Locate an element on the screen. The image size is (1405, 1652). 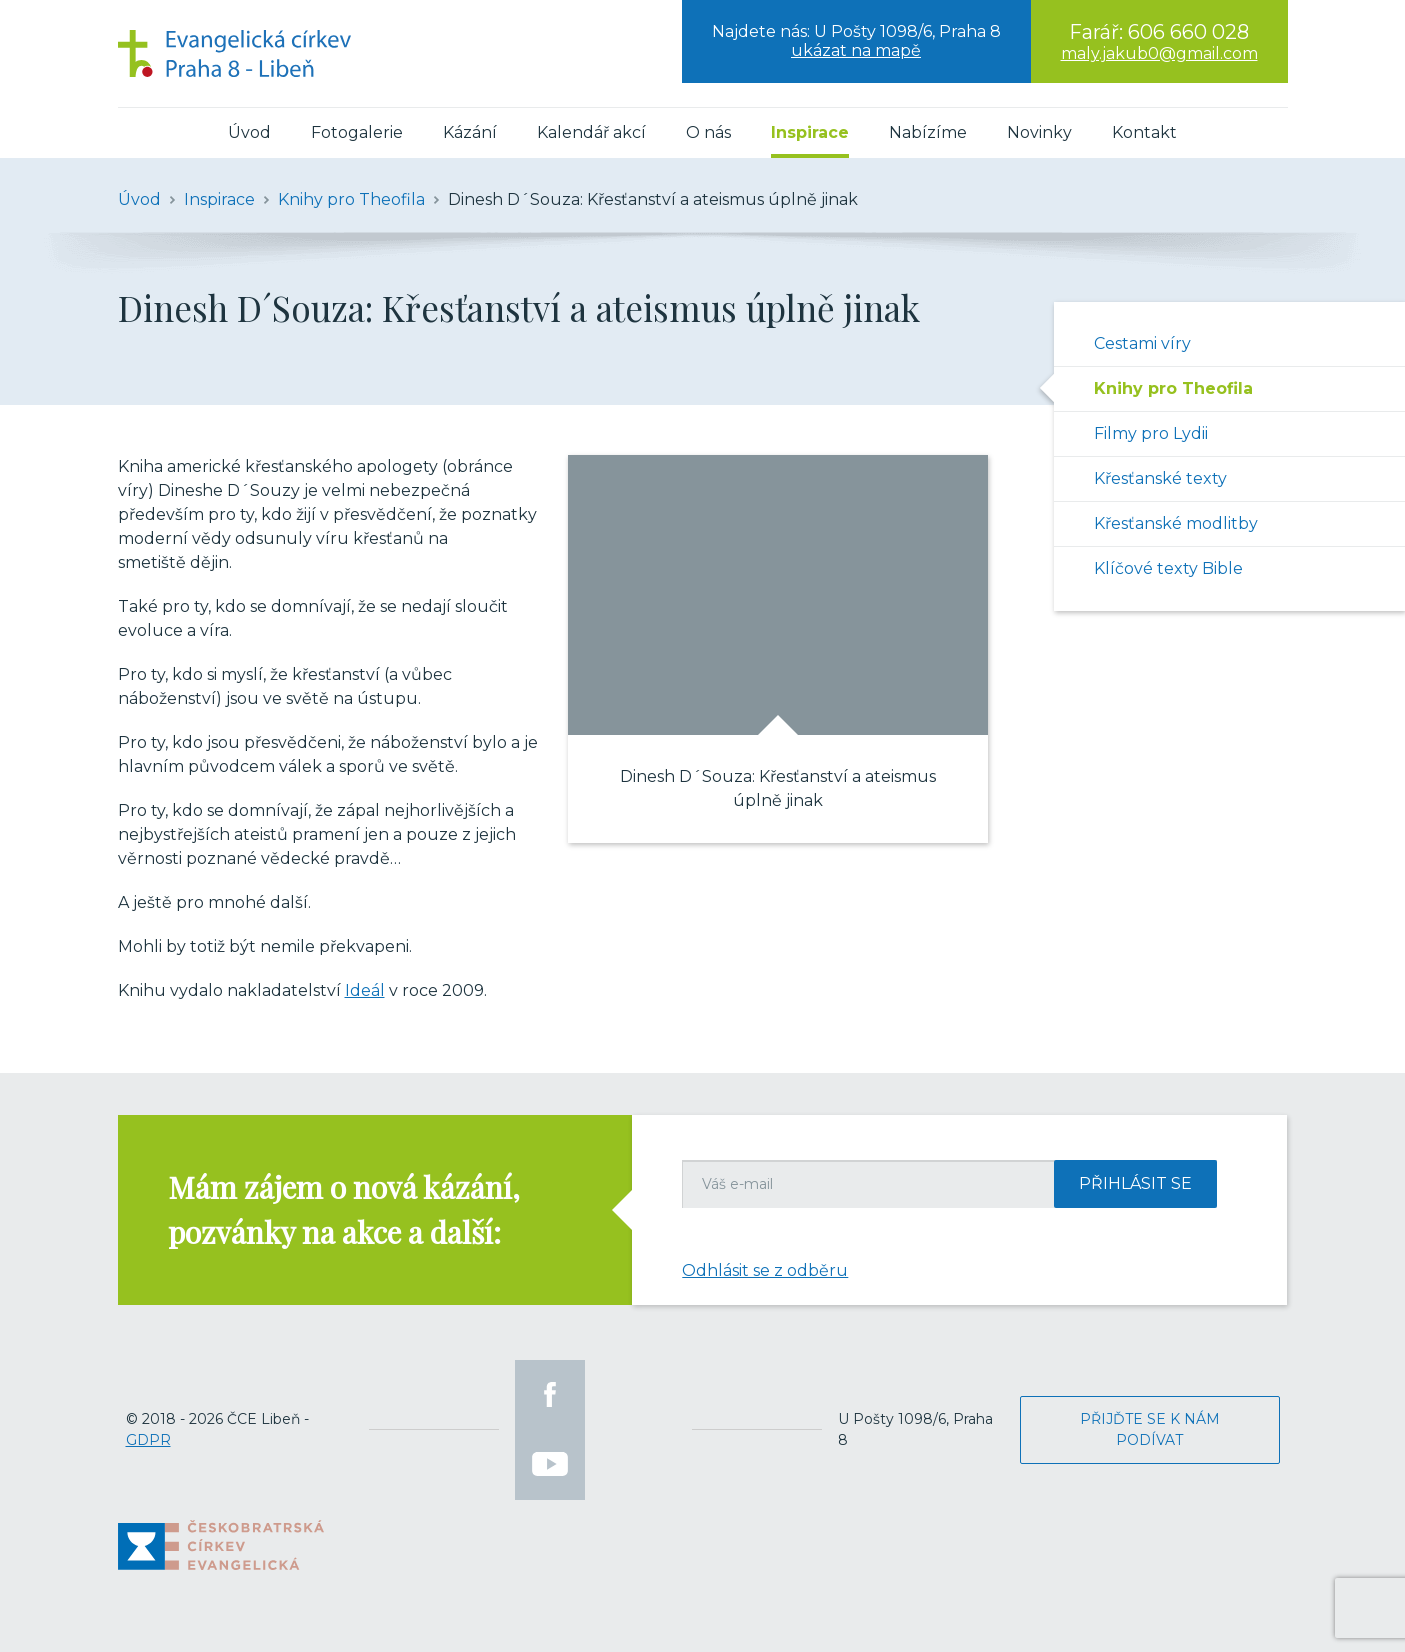
Inspirace is located at coordinates (810, 132).